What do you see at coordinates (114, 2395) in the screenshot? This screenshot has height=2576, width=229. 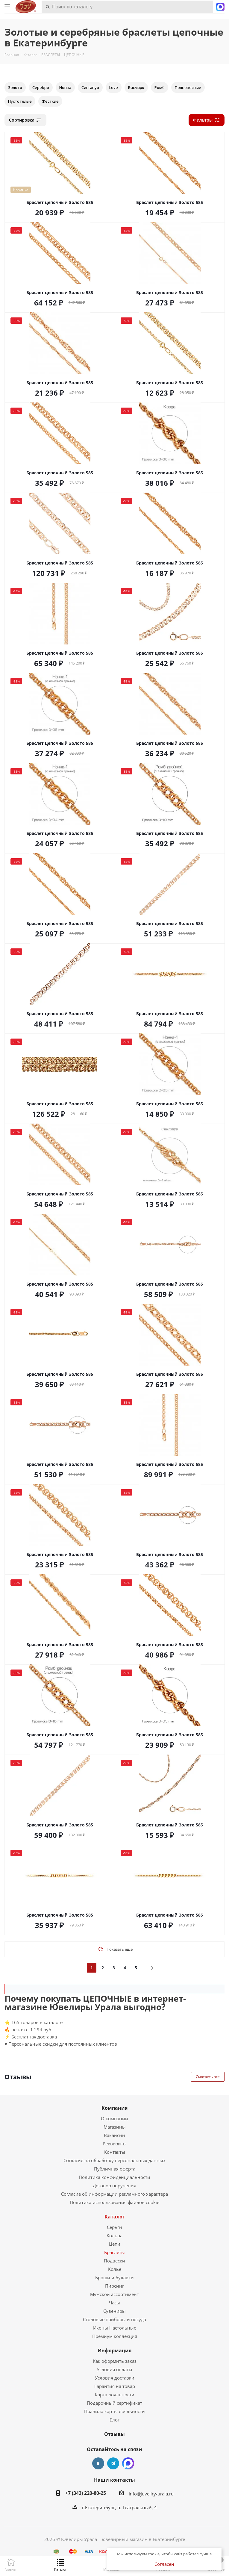 I see `Карта лояльности` at bounding box center [114, 2395].